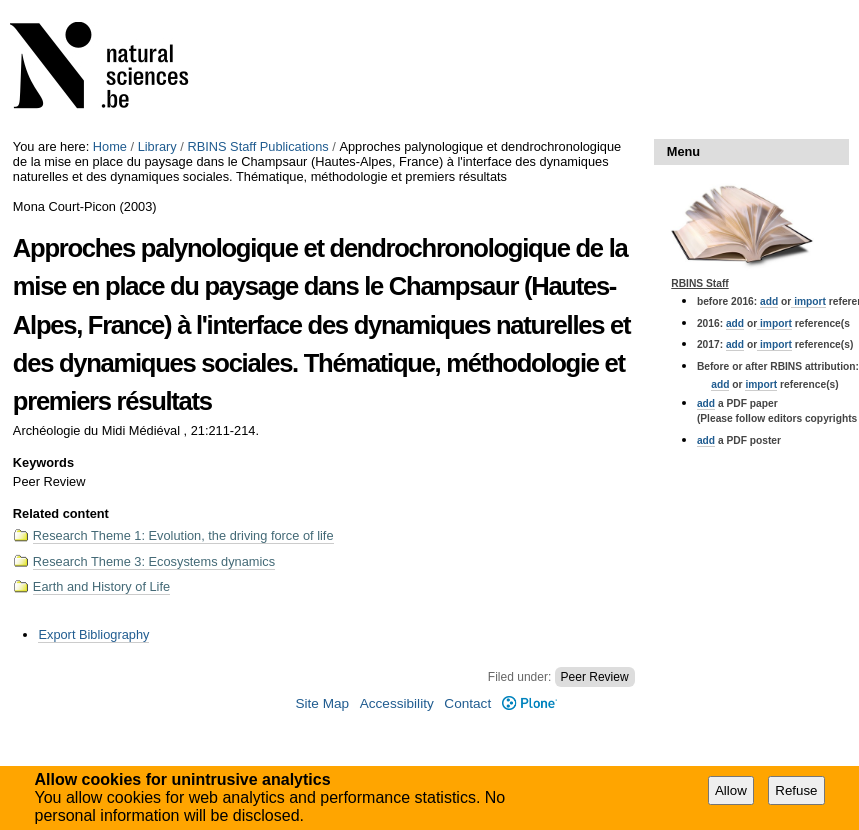 Image resolution: width=859 pixels, height=830 pixels. Describe the element at coordinates (154, 561) in the screenshot. I see `Research Theme 3: Ecosystems dynamics` at that location.